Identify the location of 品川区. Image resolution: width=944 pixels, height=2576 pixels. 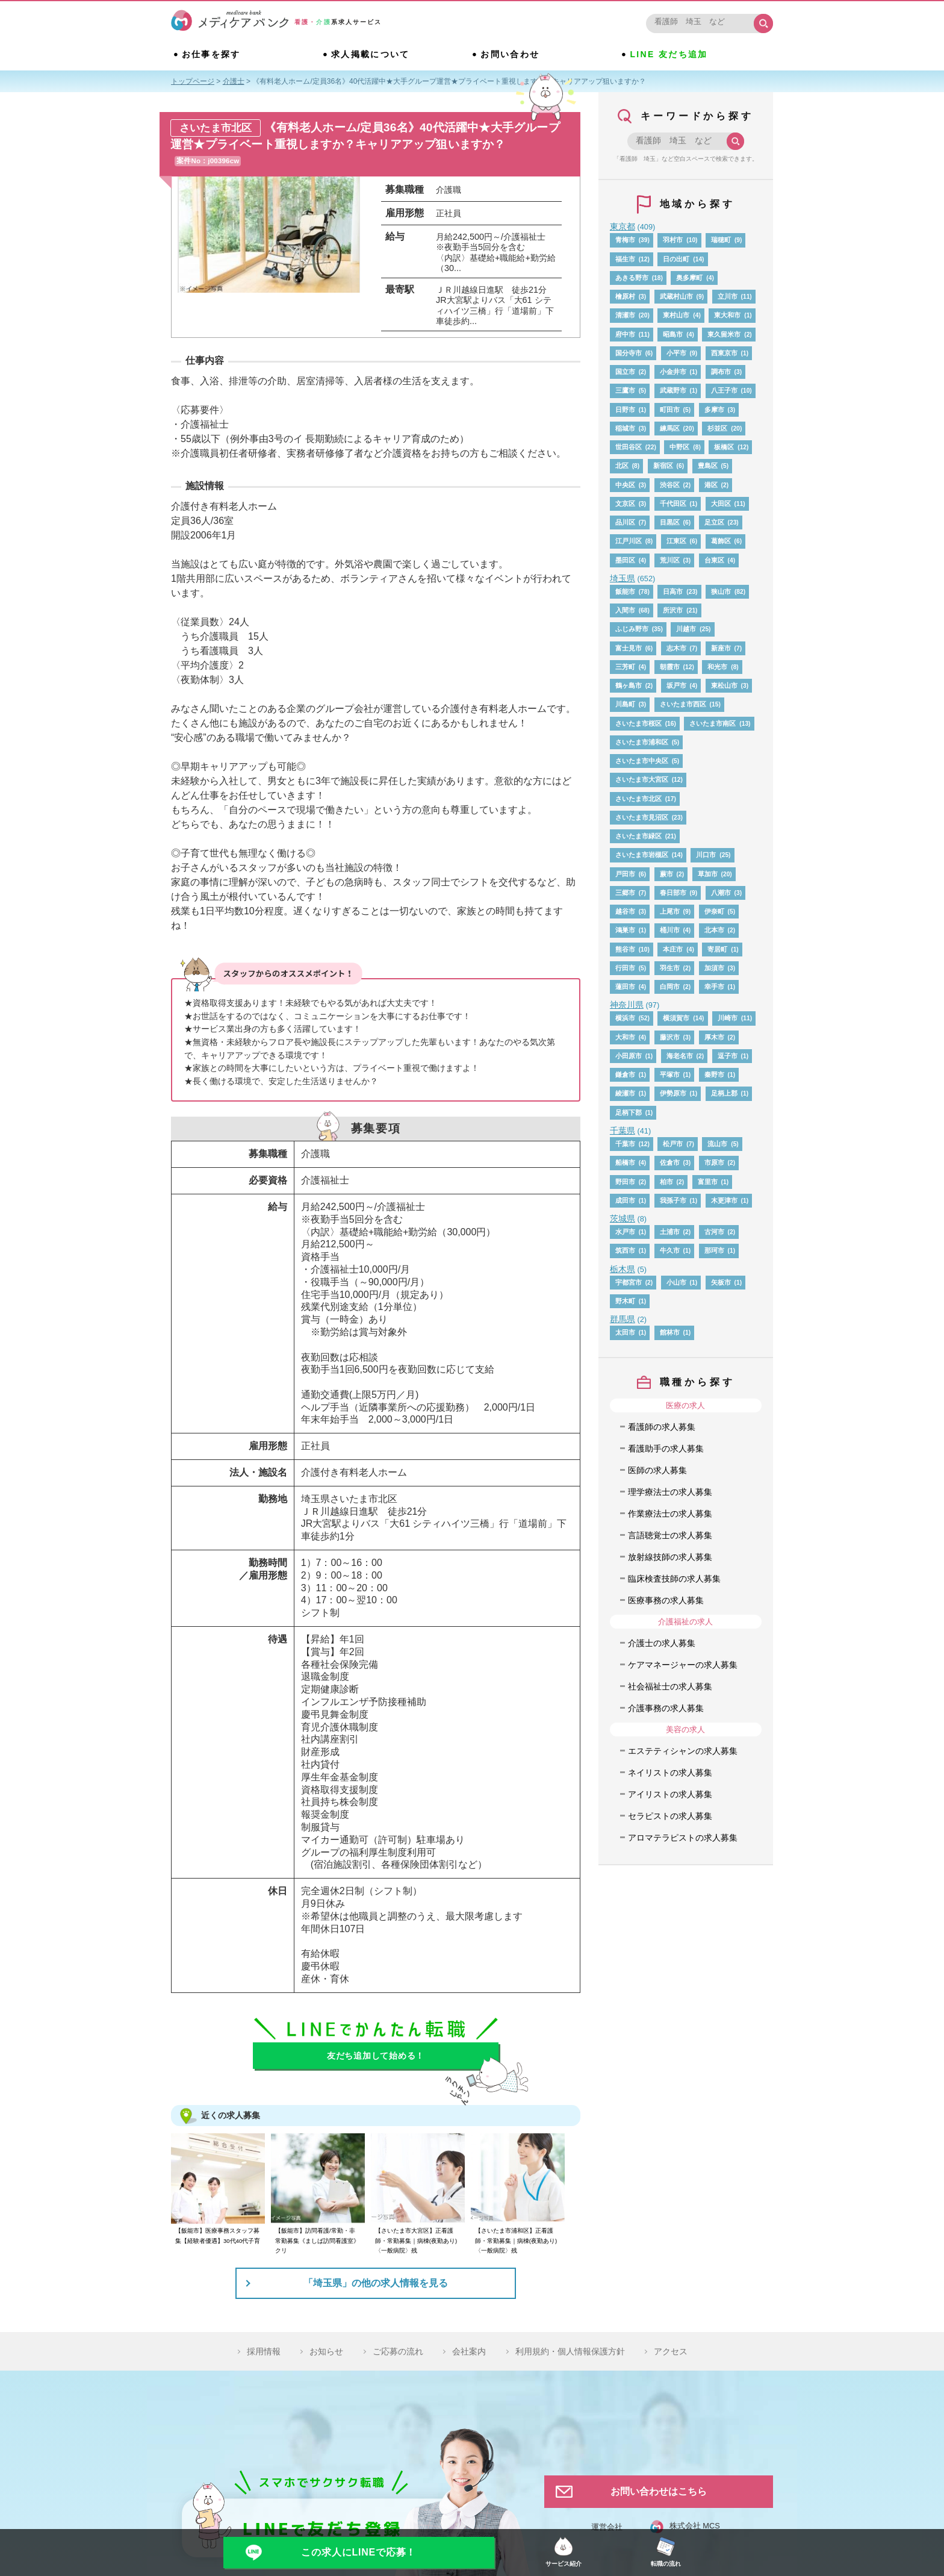
(625, 522).